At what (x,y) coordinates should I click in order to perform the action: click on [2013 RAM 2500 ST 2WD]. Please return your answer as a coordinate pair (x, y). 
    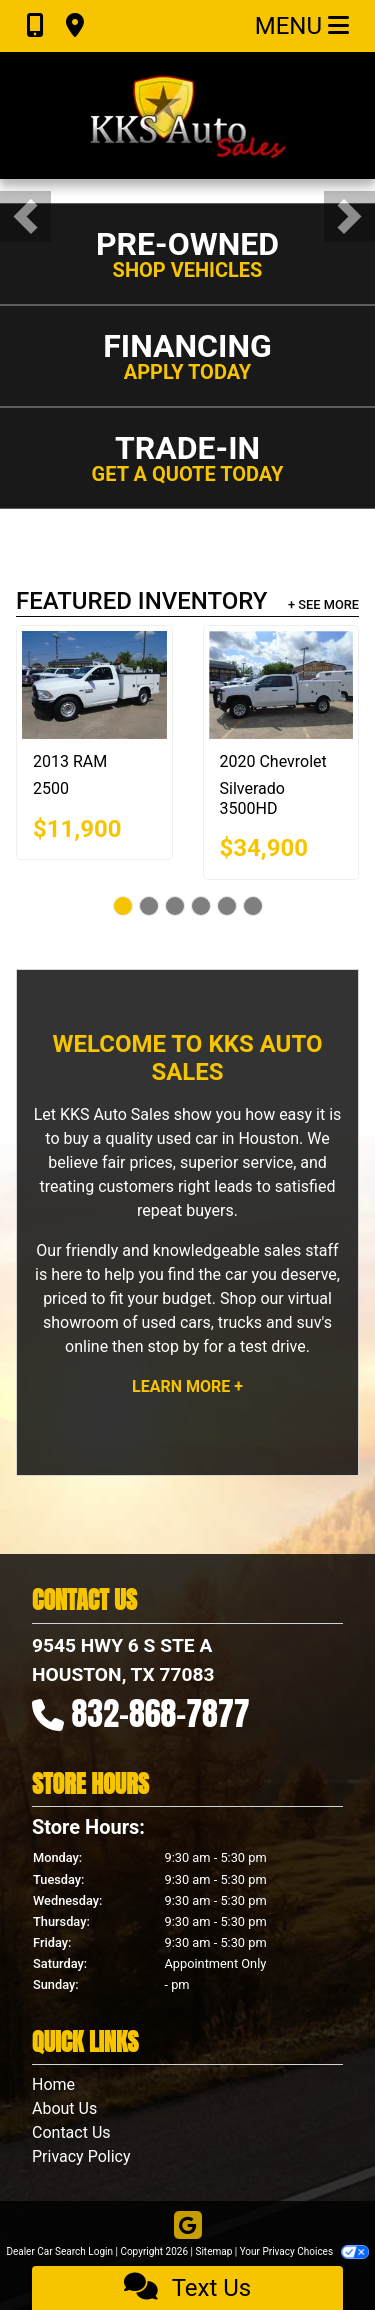
    Looking at the image, I should click on (94, 685).